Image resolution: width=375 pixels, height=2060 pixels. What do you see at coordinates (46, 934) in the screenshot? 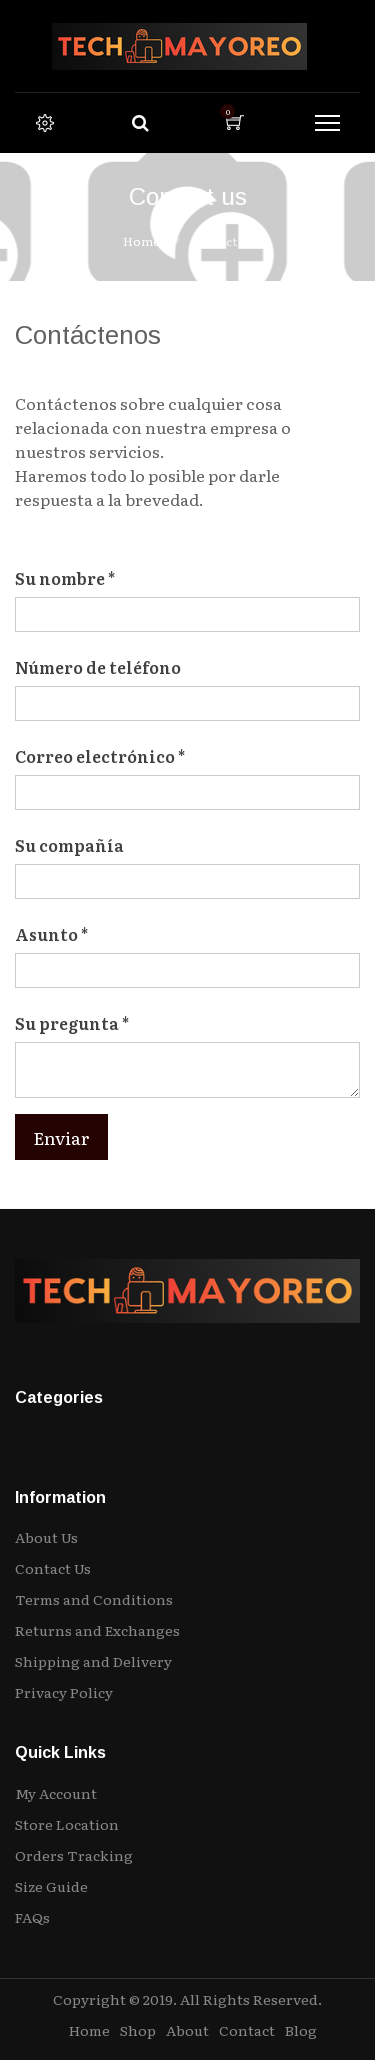
I see `Asunto` at bounding box center [46, 934].